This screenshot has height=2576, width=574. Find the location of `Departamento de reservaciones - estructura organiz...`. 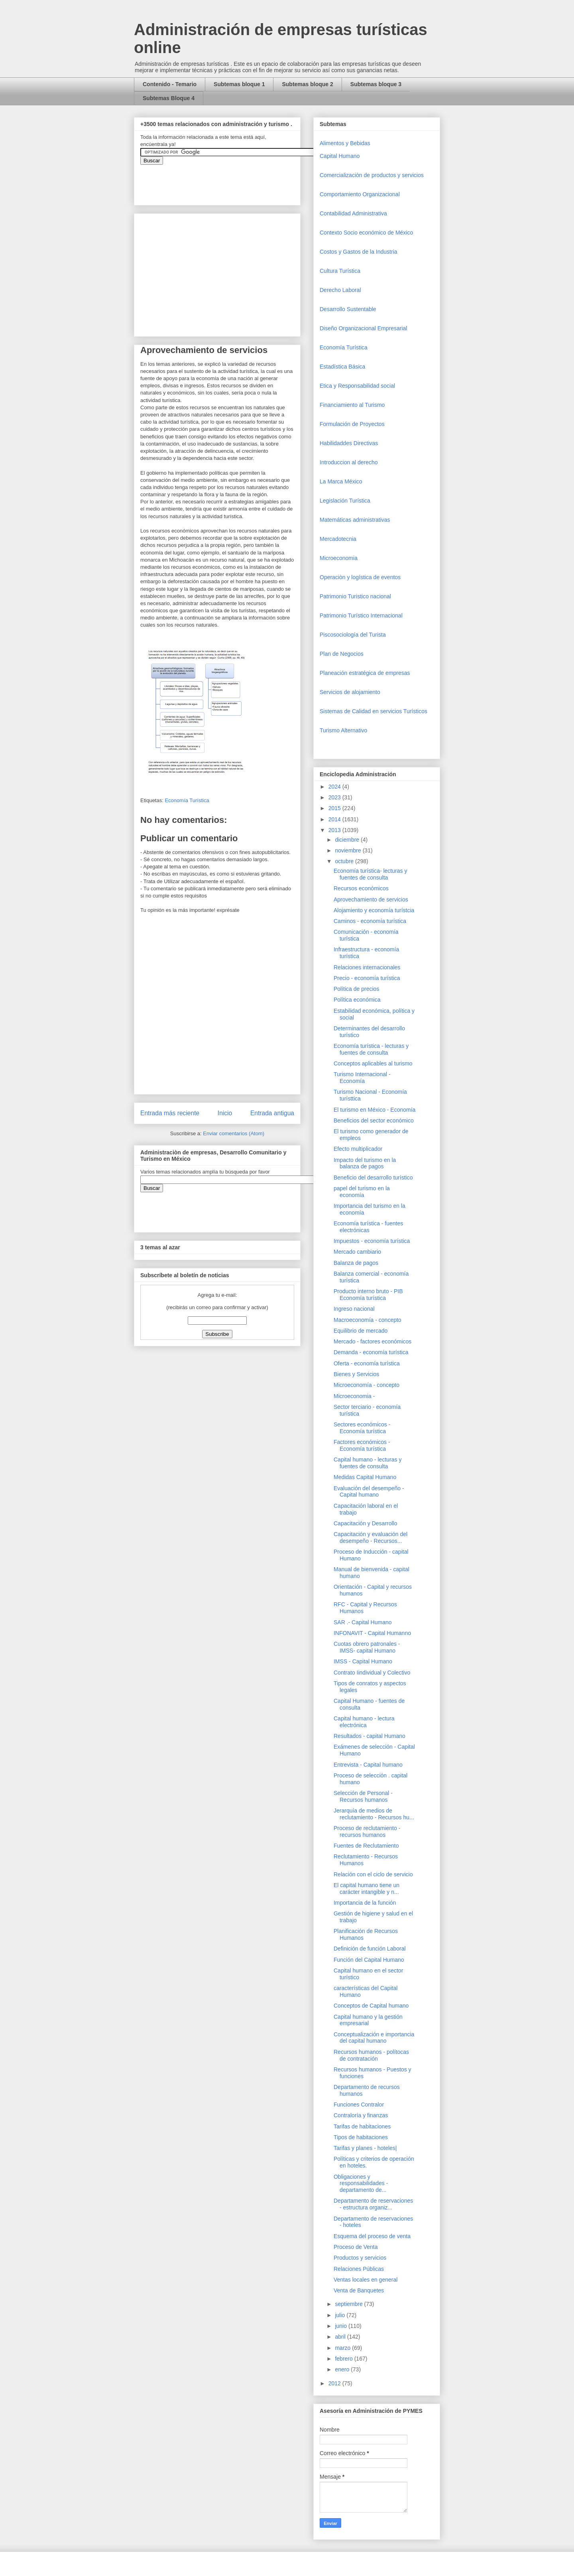

Departamento de reservaciones - estructura organiz... is located at coordinates (373, 2204).